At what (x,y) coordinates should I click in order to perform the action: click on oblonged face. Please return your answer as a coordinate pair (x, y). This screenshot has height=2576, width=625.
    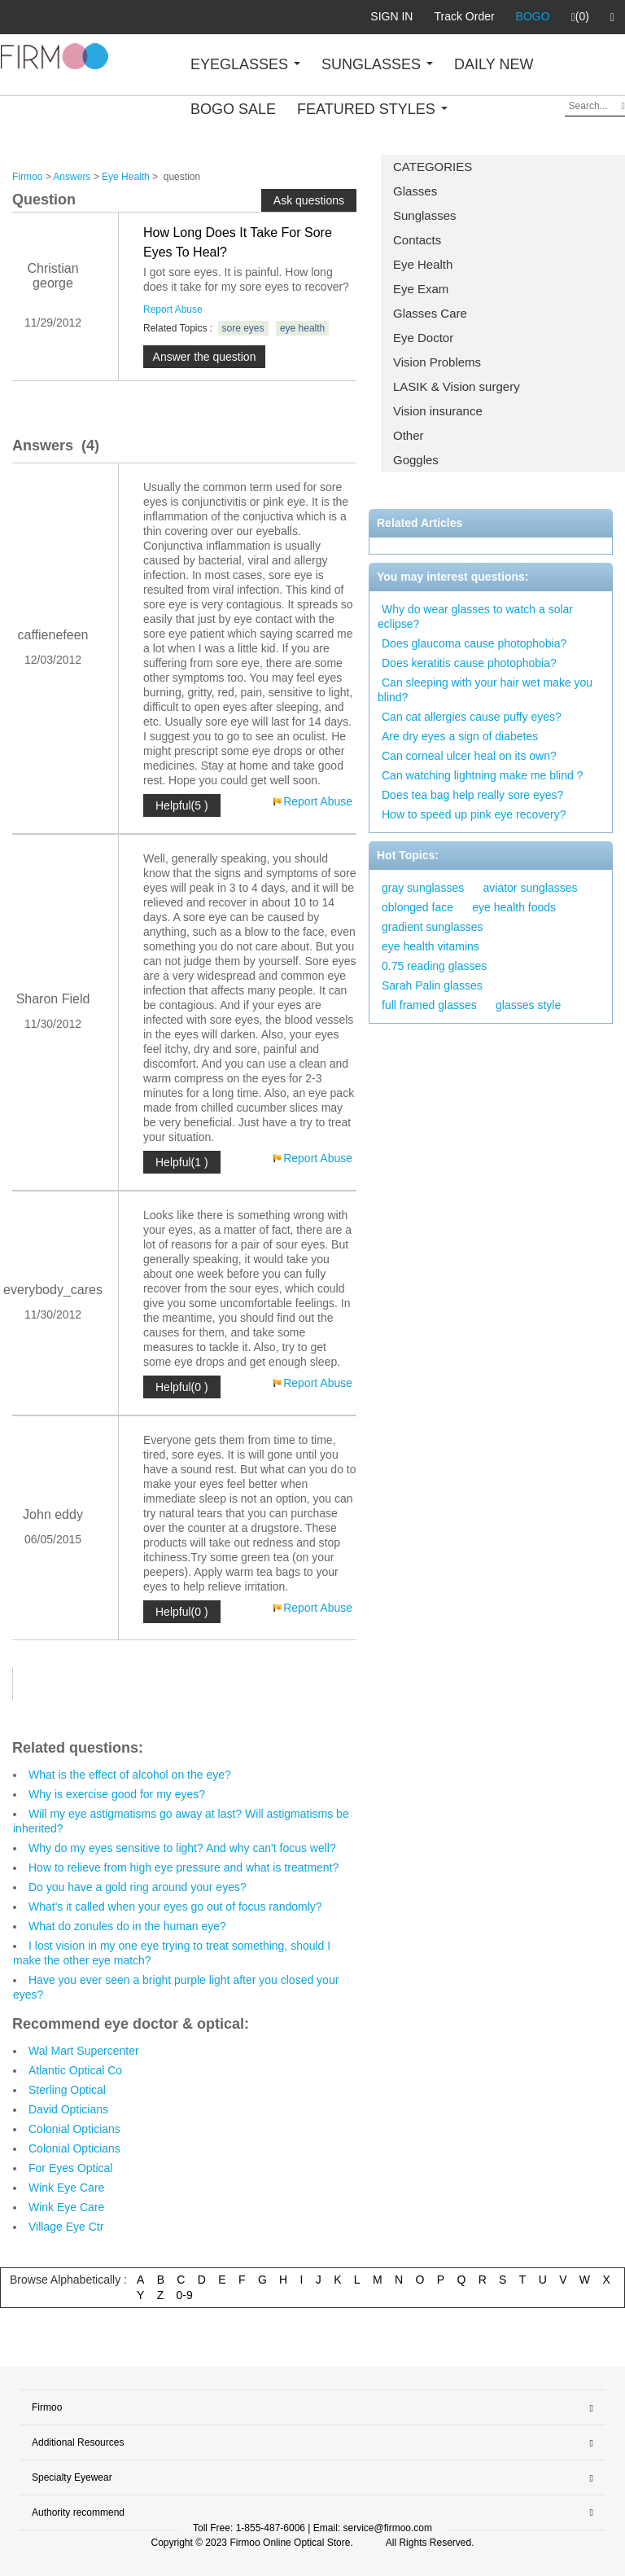
    Looking at the image, I should click on (417, 907).